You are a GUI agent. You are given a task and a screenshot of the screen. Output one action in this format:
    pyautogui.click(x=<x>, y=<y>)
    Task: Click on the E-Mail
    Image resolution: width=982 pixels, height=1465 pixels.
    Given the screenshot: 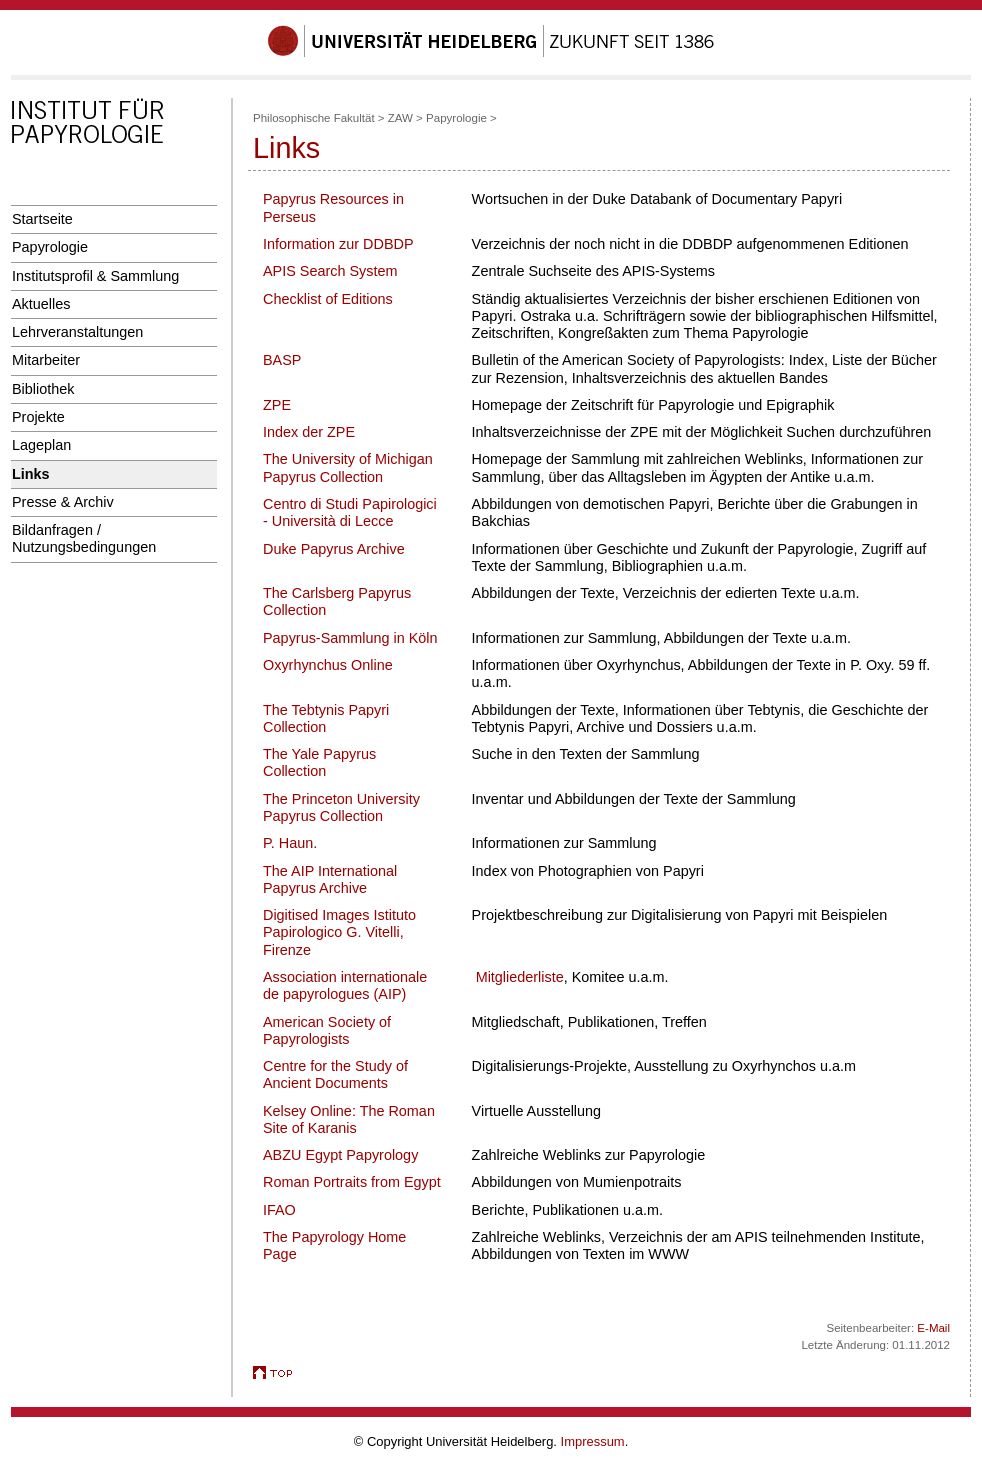 What is the action you would take?
    pyautogui.click(x=933, y=1328)
    